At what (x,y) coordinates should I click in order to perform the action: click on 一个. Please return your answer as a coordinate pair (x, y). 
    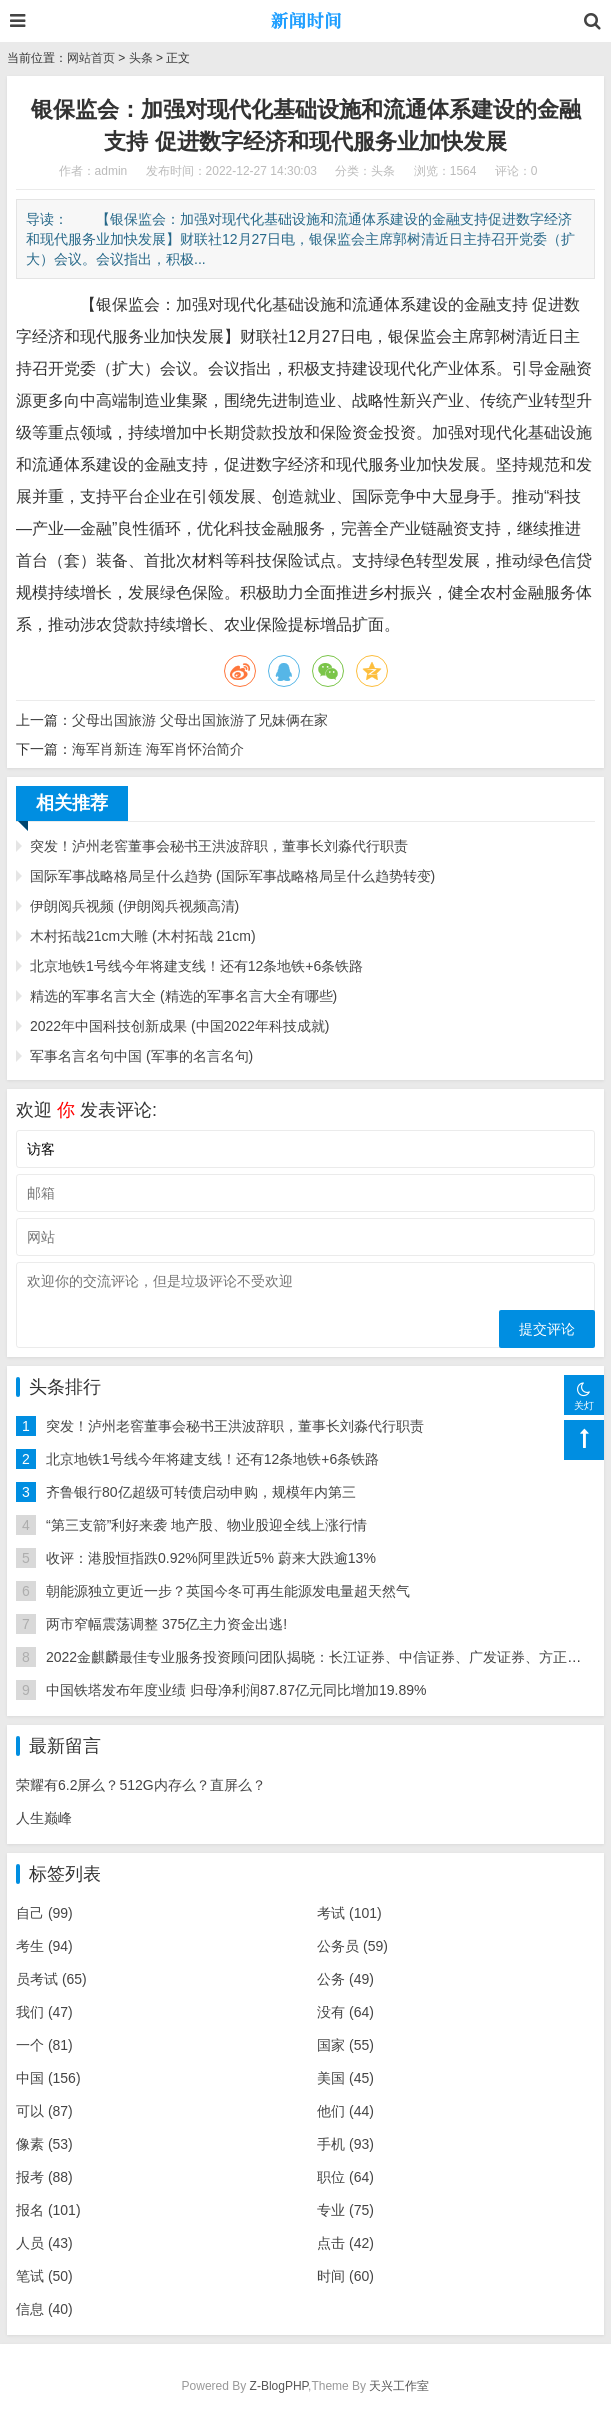
    Looking at the image, I should click on (44, 2045).